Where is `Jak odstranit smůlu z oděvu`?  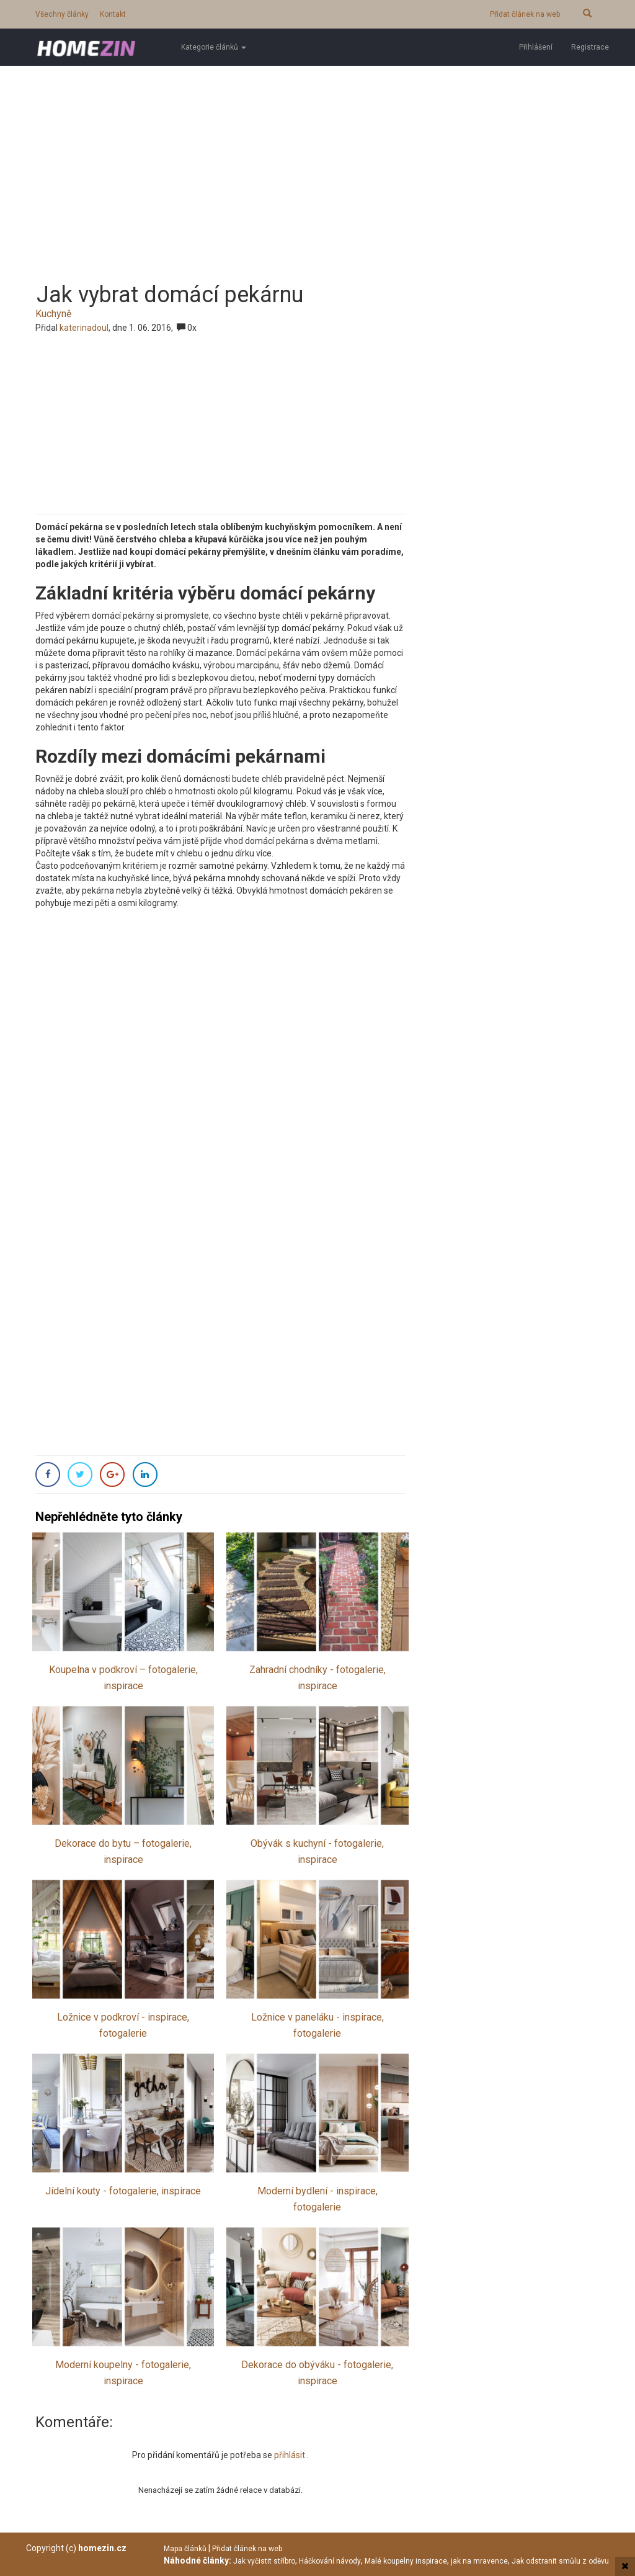
Jak odstranit smůlu z oděvu is located at coordinates (560, 2561).